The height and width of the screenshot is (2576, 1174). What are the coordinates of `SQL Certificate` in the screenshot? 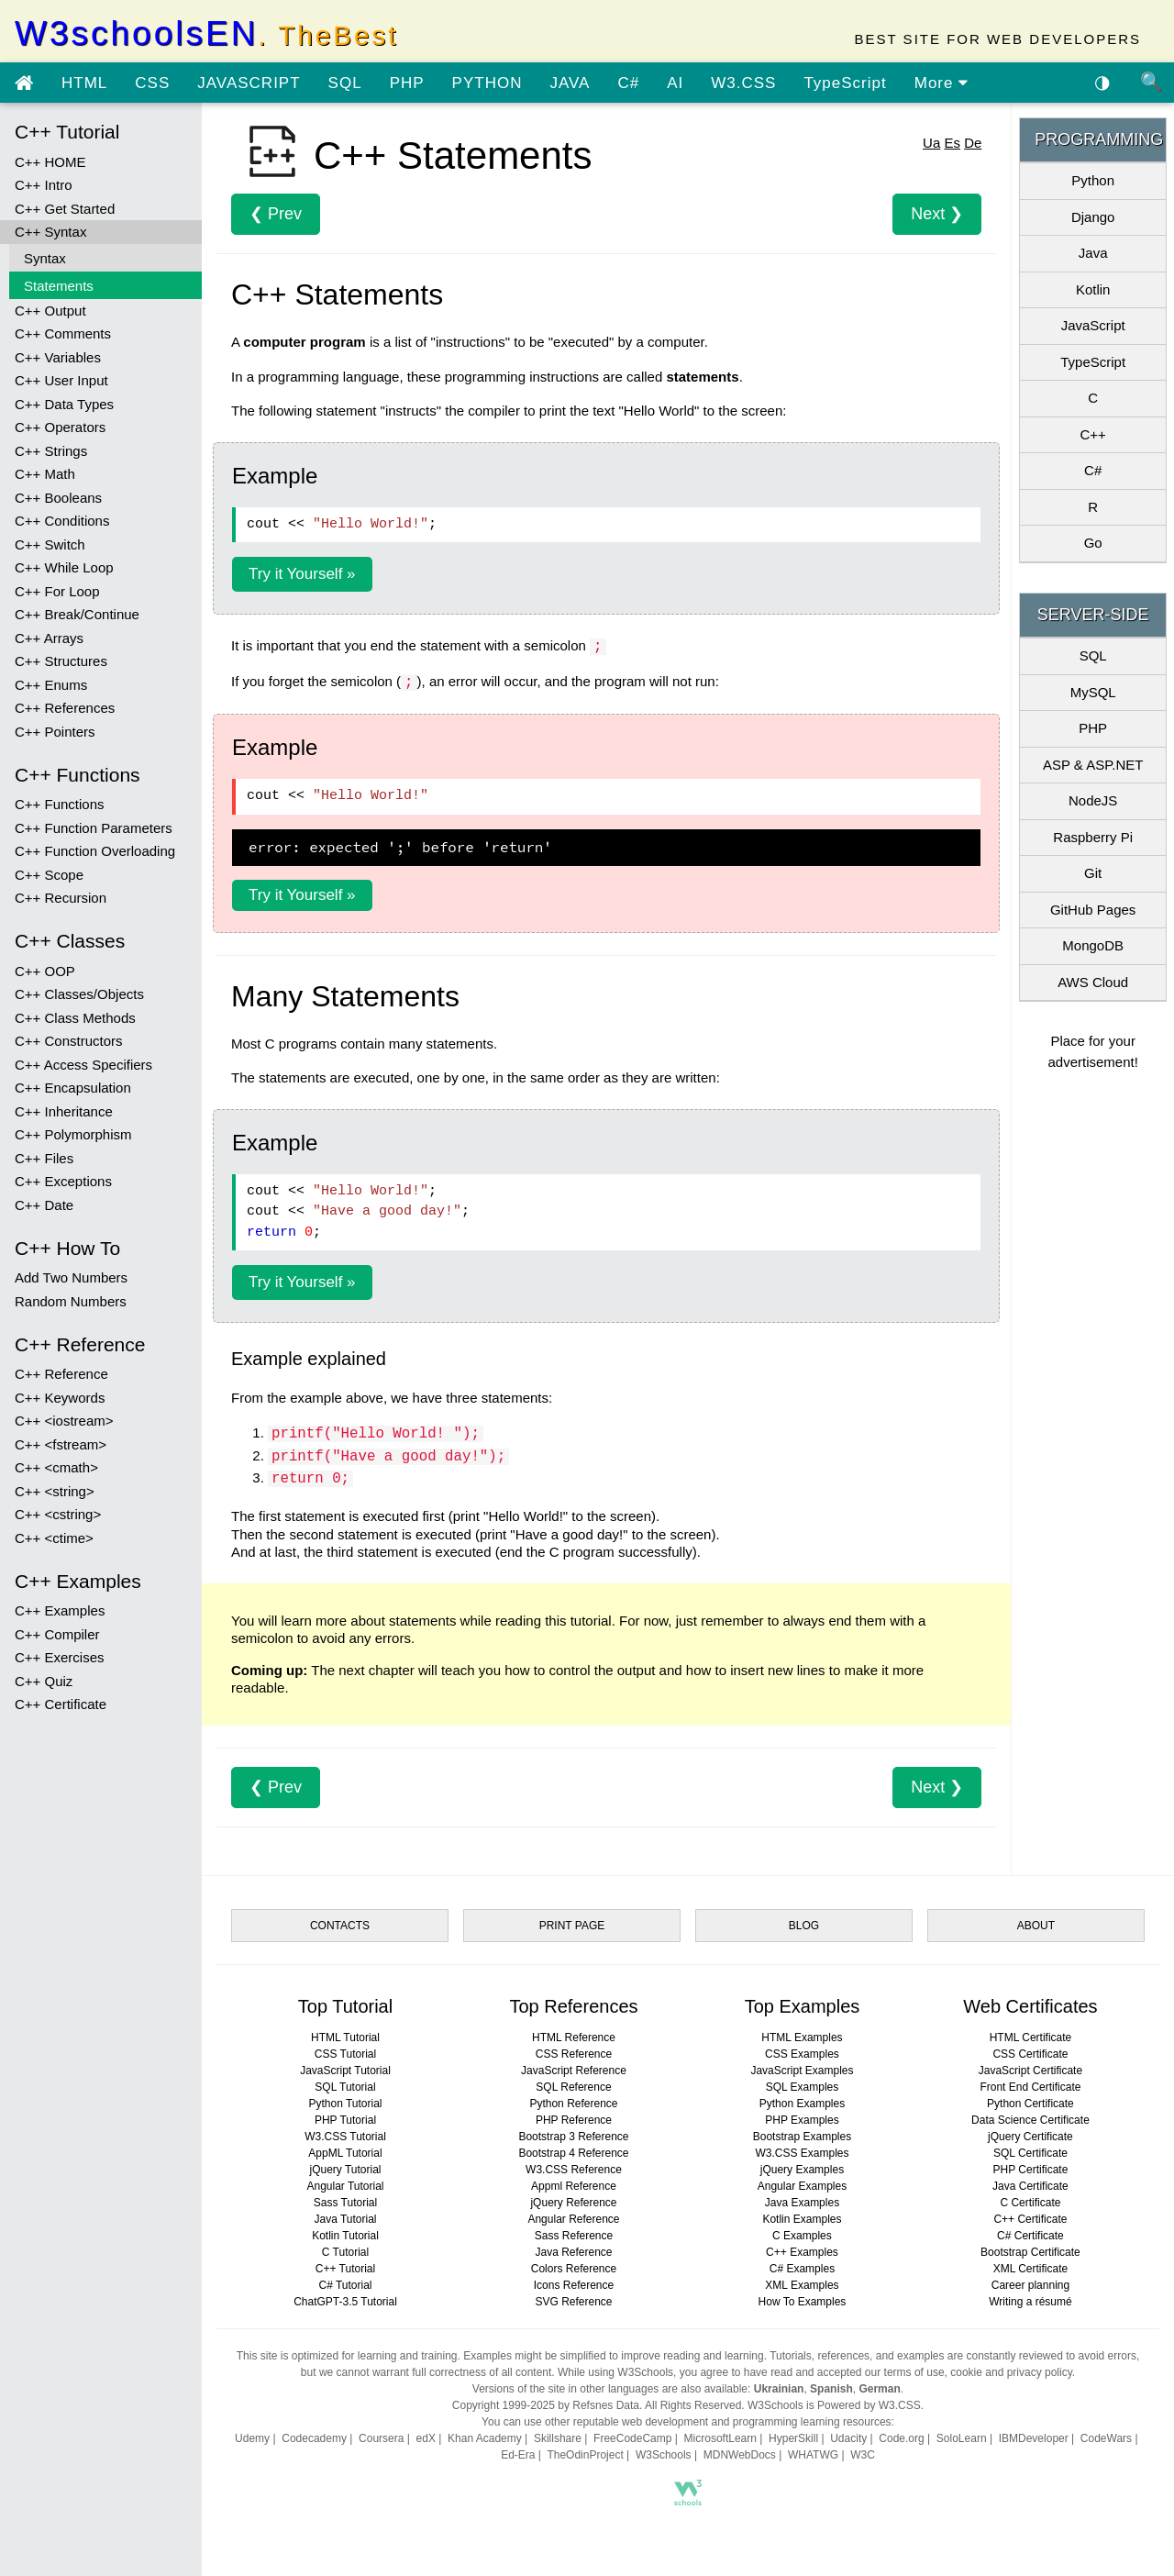 It's located at (1030, 2153).